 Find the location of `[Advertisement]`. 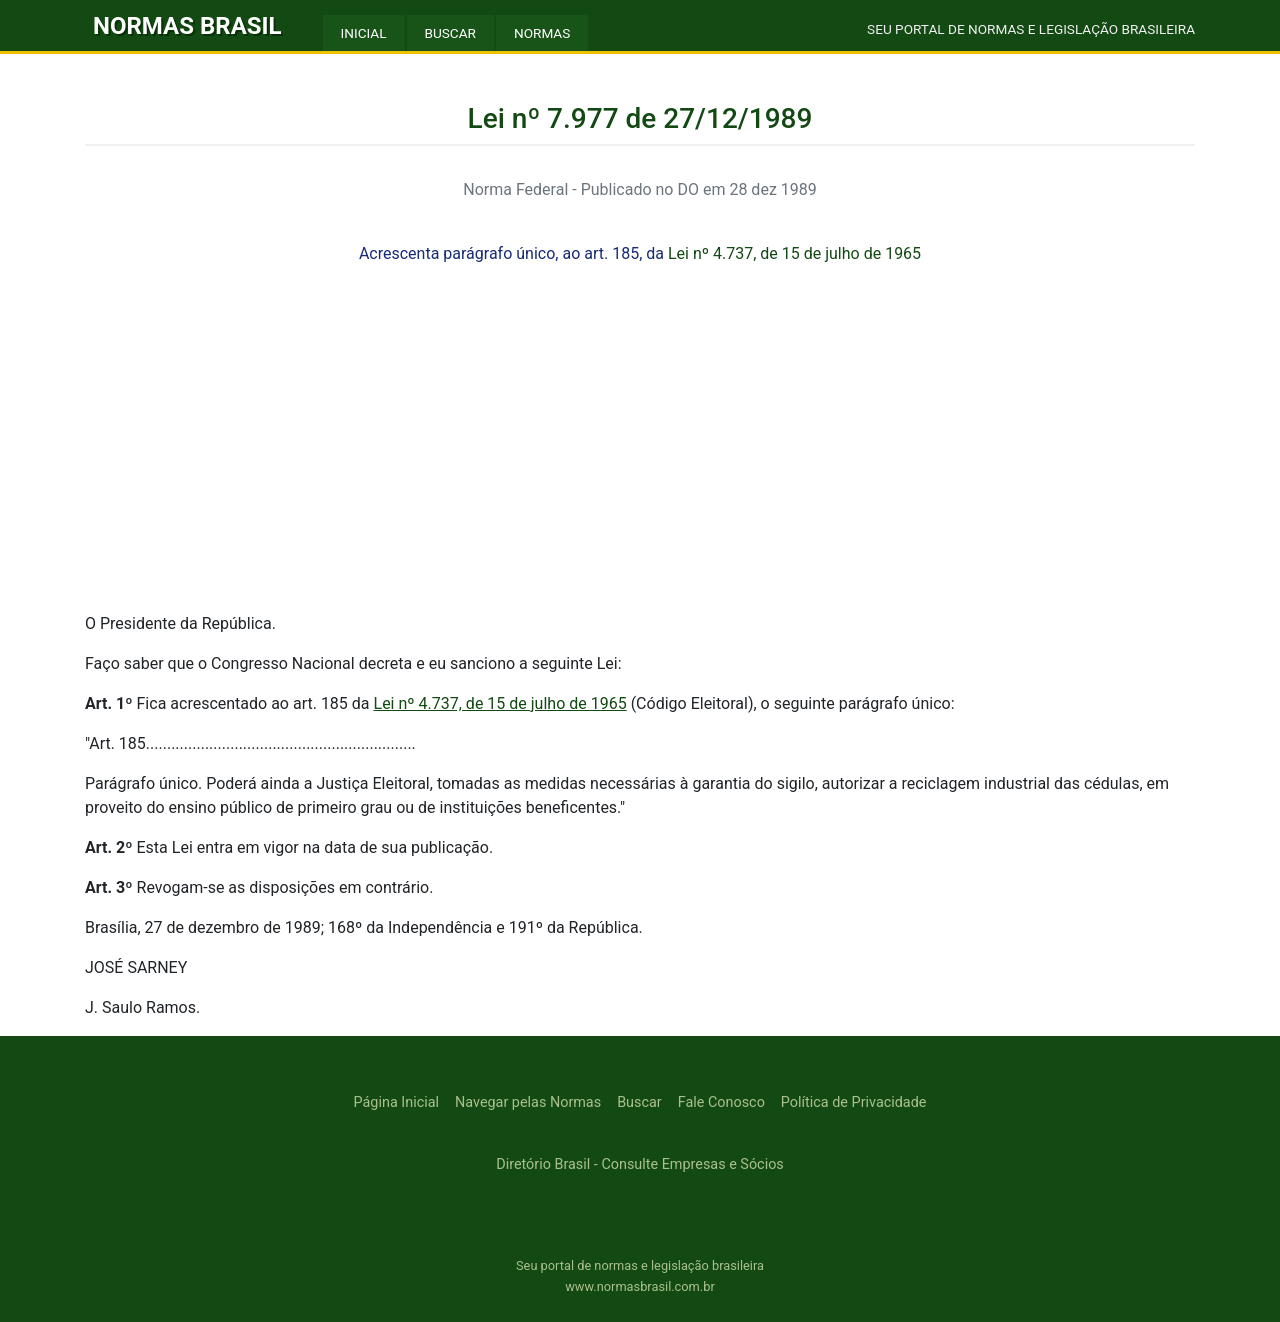

[Advertisement] is located at coordinates (640, 456).